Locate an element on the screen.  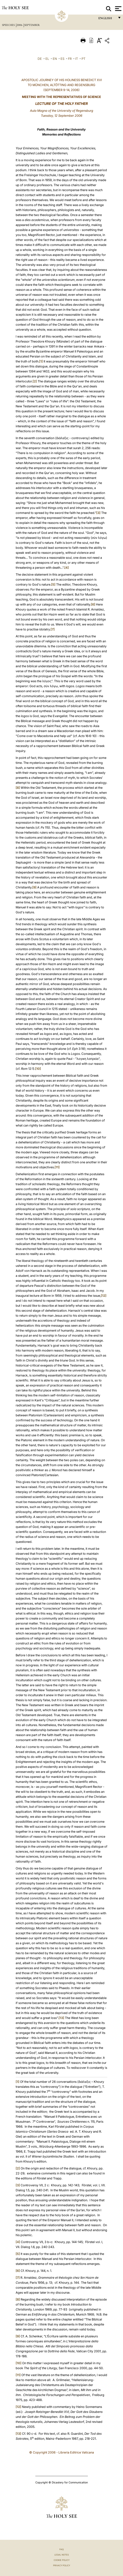
[2] is located at coordinates (35, 381).